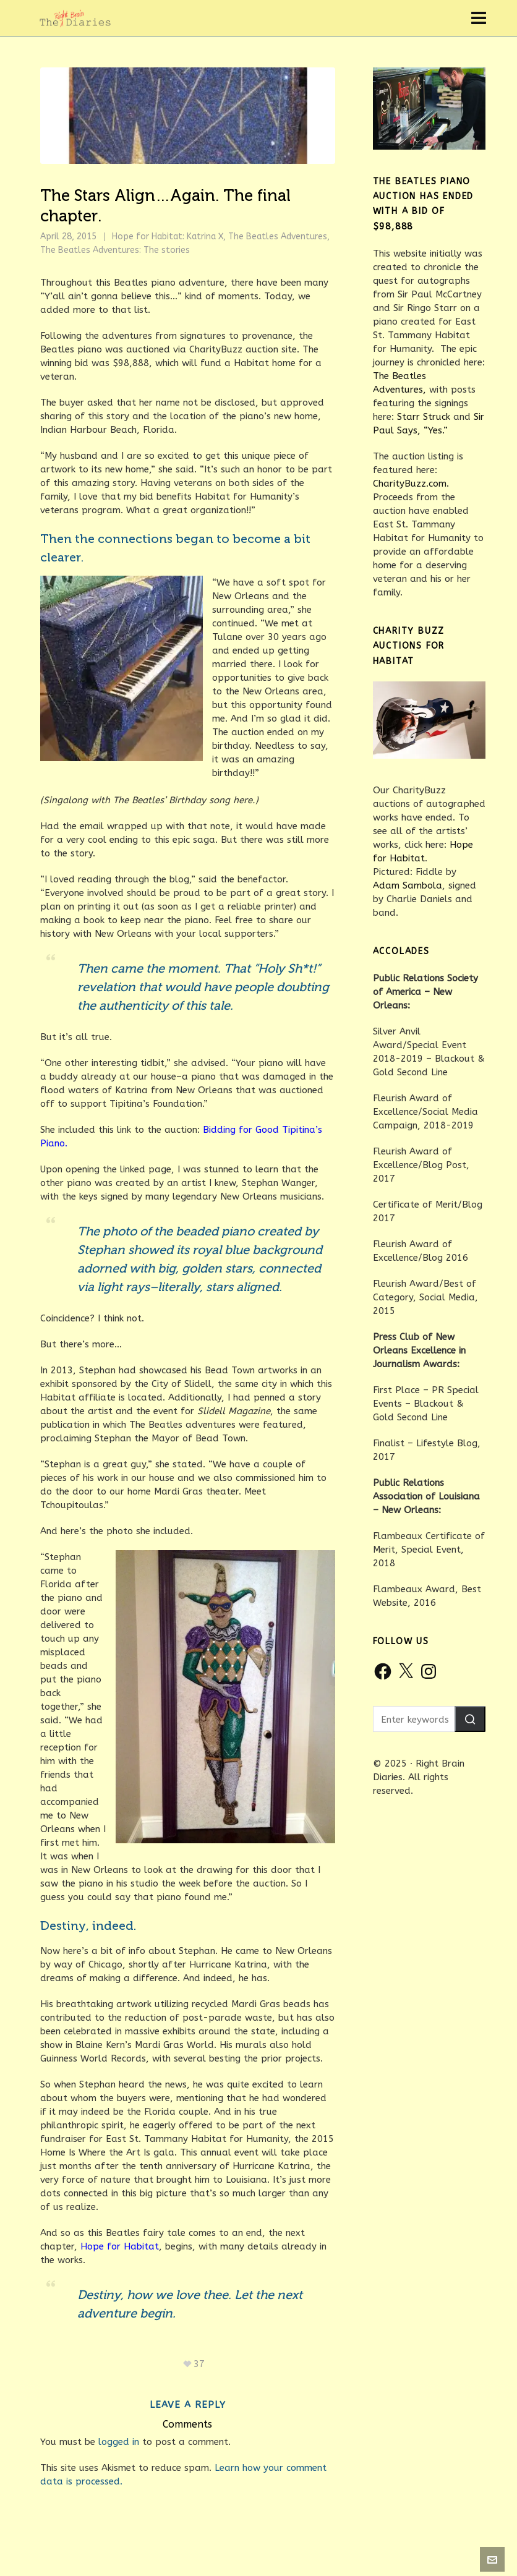 The image size is (517, 2576). Describe the element at coordinates (478, 18) in the screenshot. I see `[Navigation]` at that location.